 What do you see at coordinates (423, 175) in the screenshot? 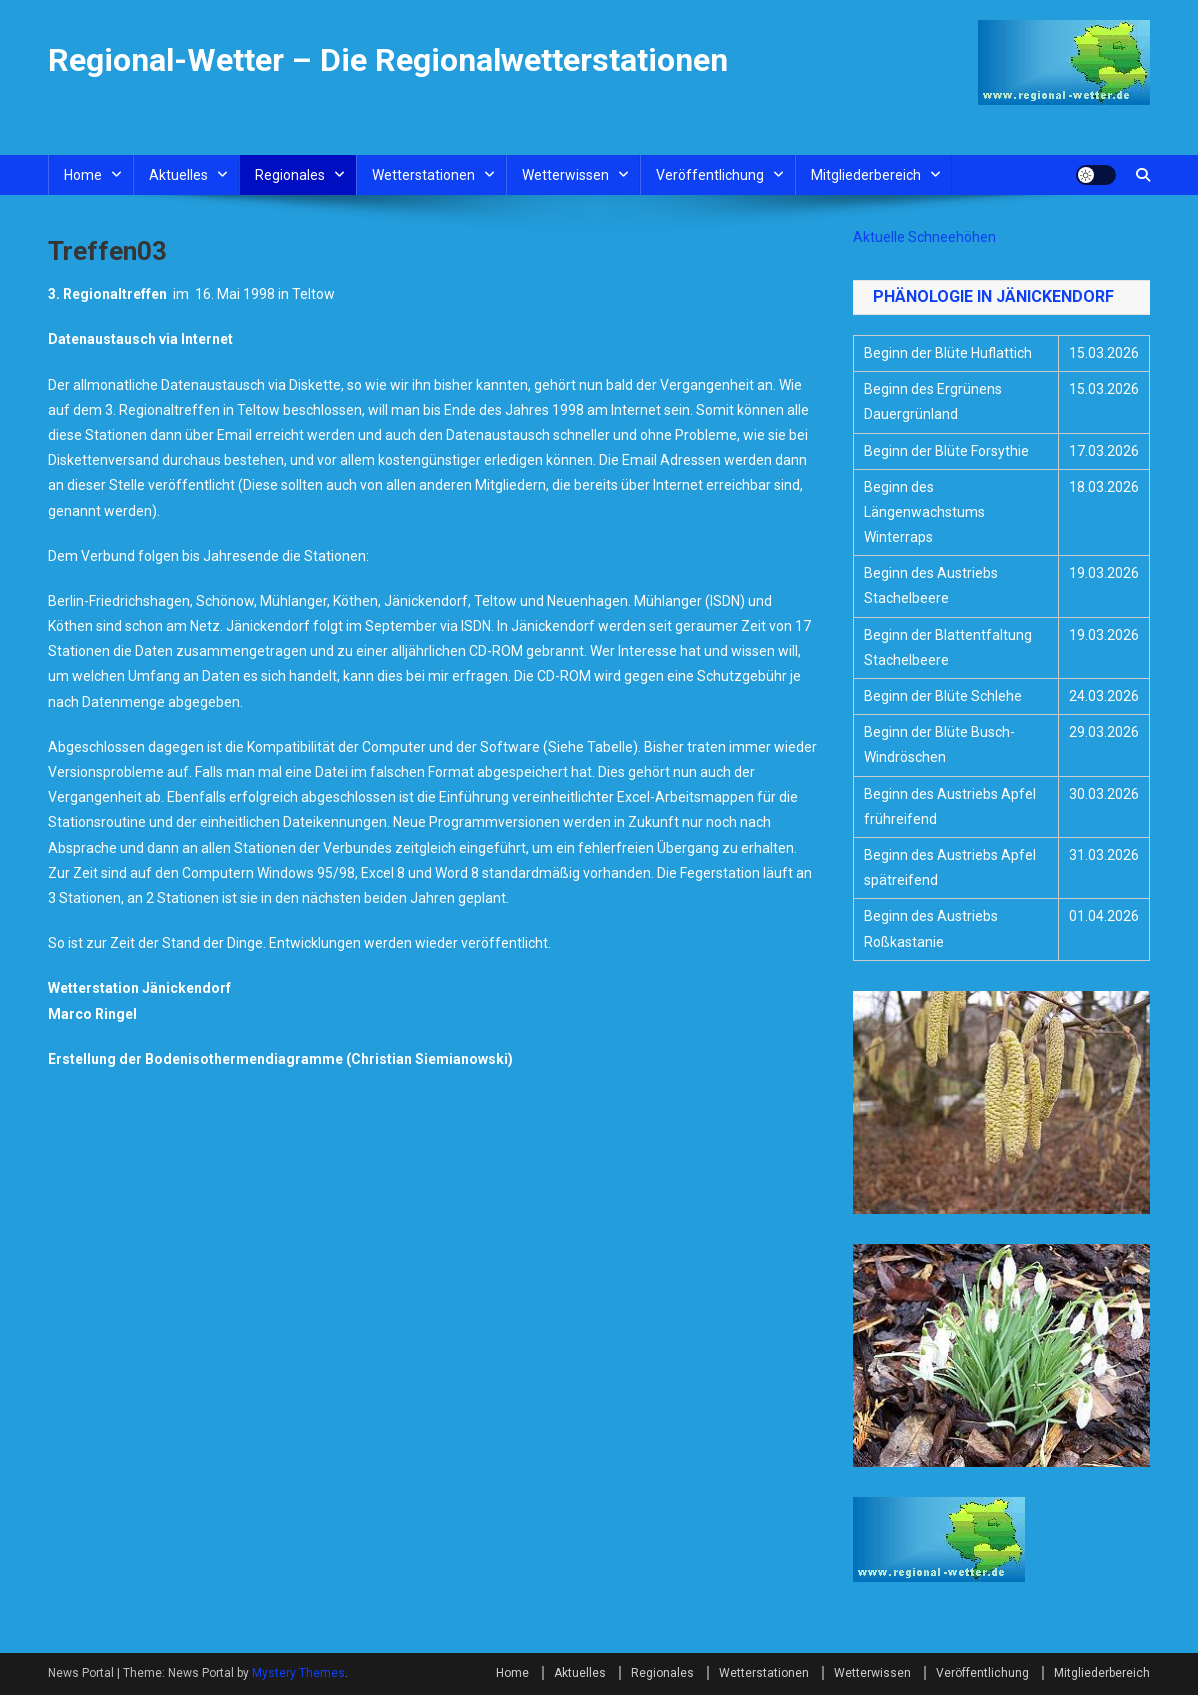
I see `Wetterstationen` at bounding box center [423, 175].